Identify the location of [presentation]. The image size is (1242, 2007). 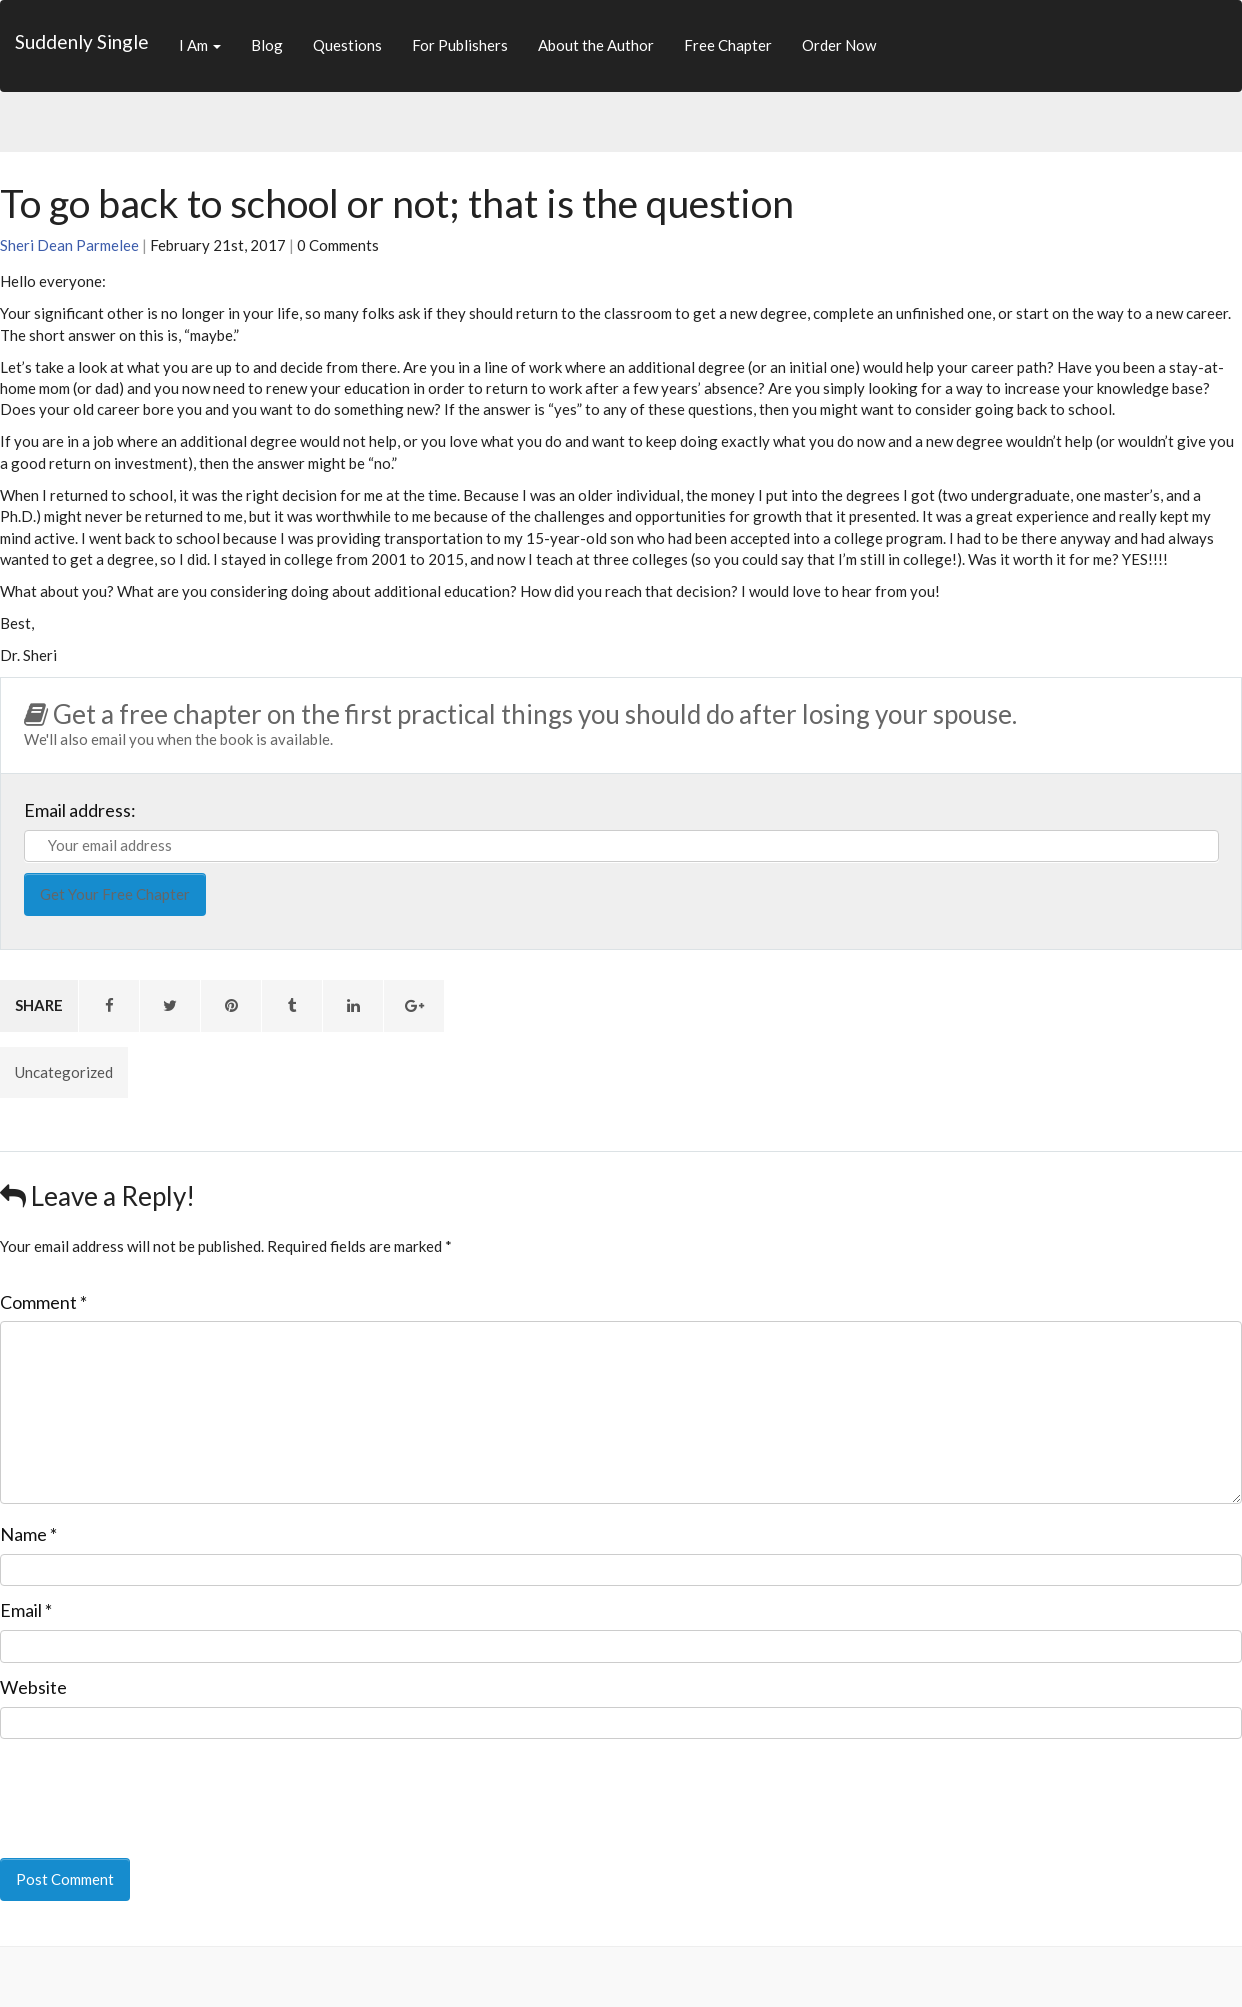
(137, 1785).